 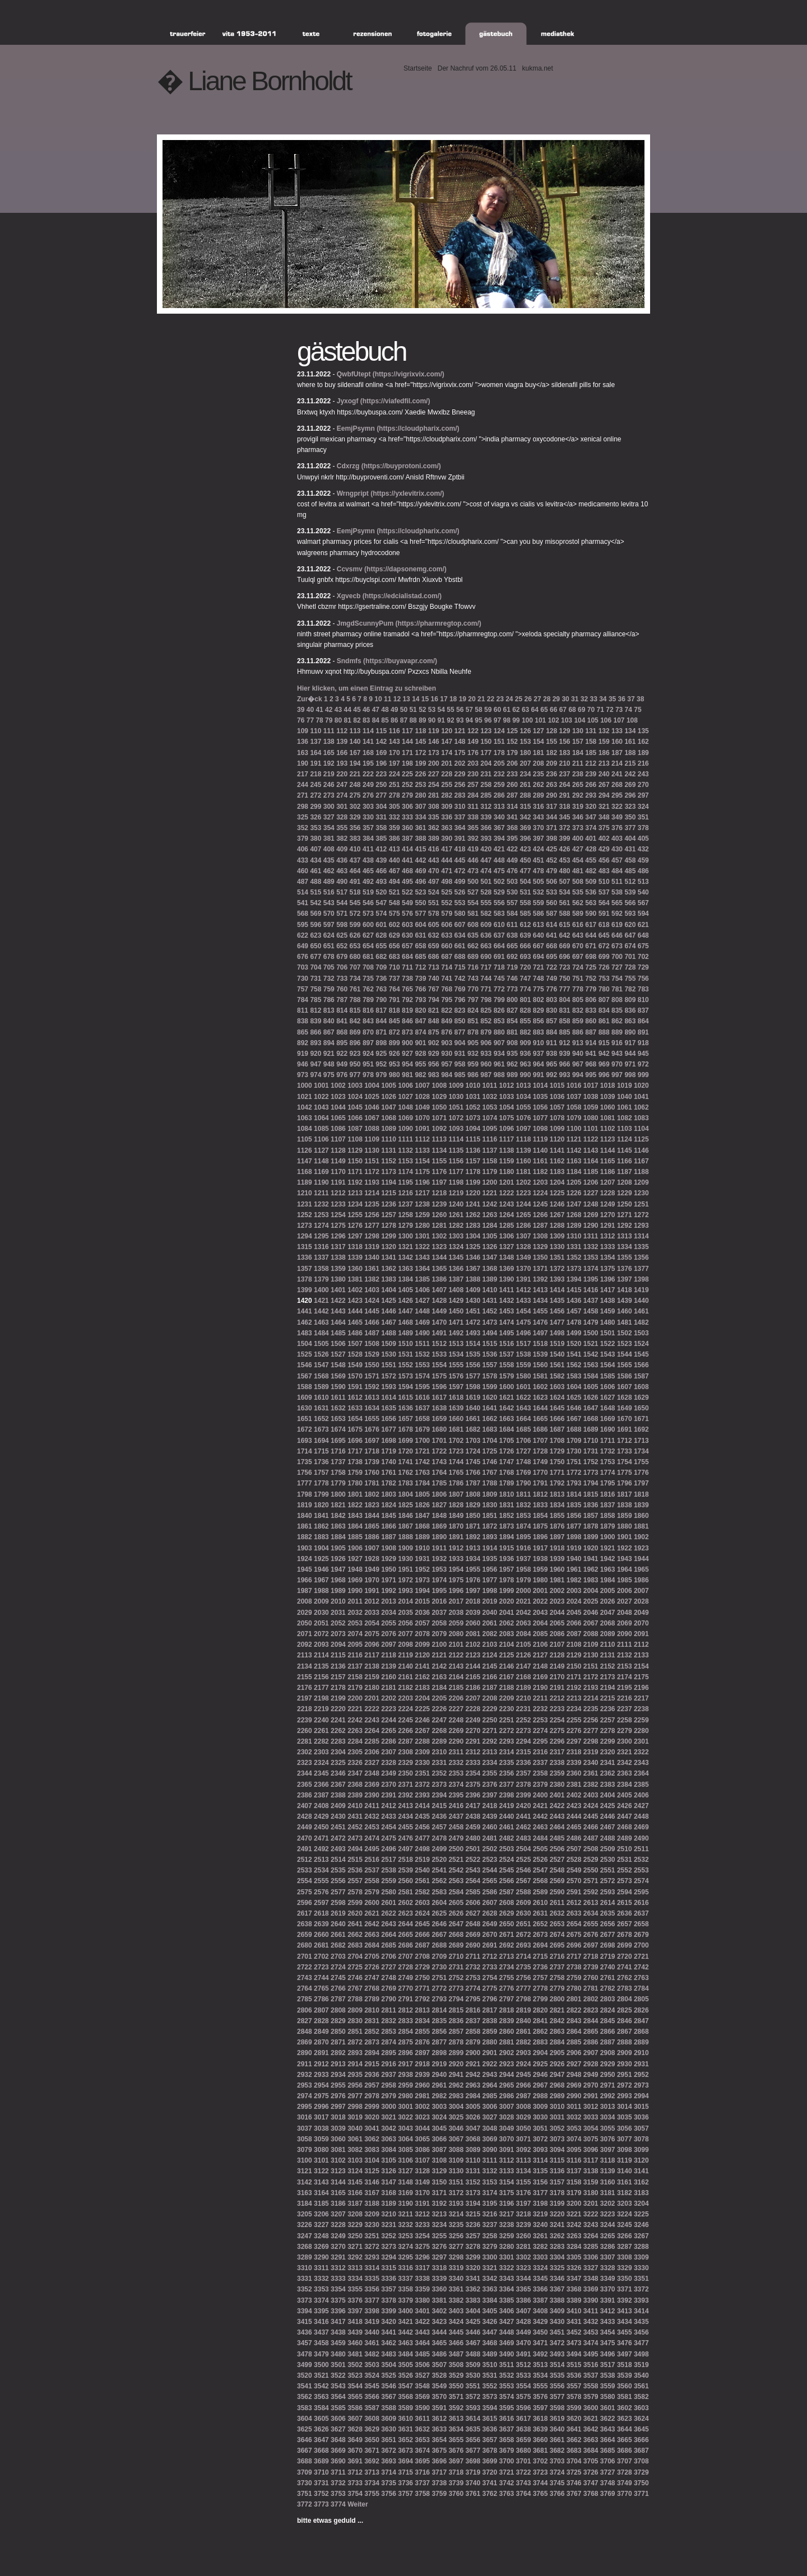 I want to click on 2659, so click(x=304, y=1935).